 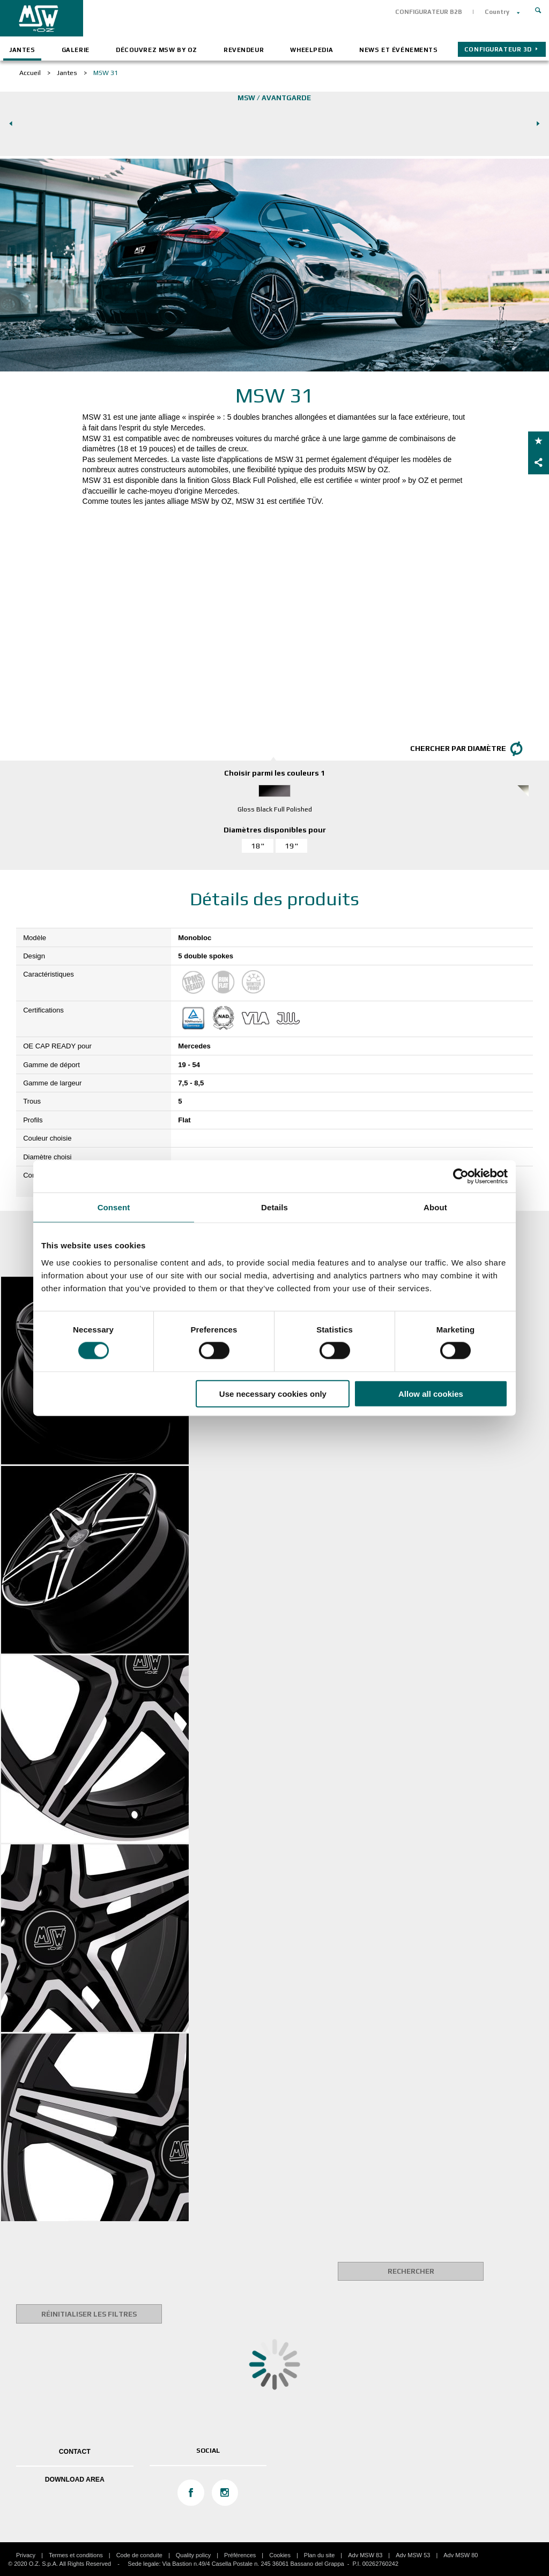 I want to click on Termes et conditions, so click(x=76, y=2555).